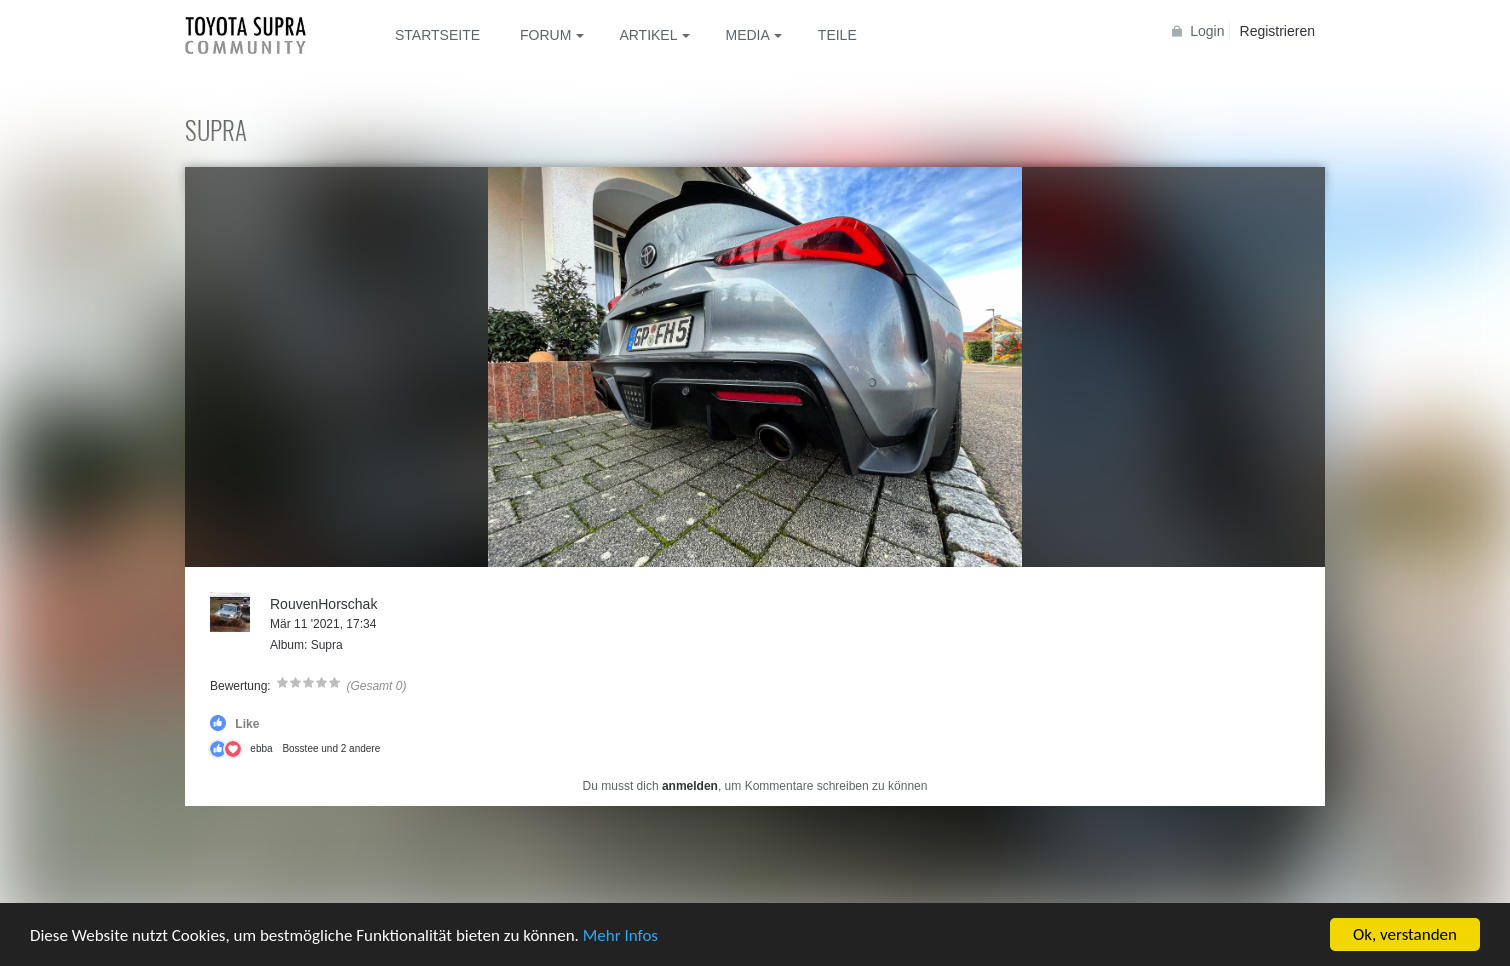 The width and height of the screenshot is (1510, 966). Describe the element at coordinates (323, 604) in the screenshot. I see `RouvenHorschak` at that location.